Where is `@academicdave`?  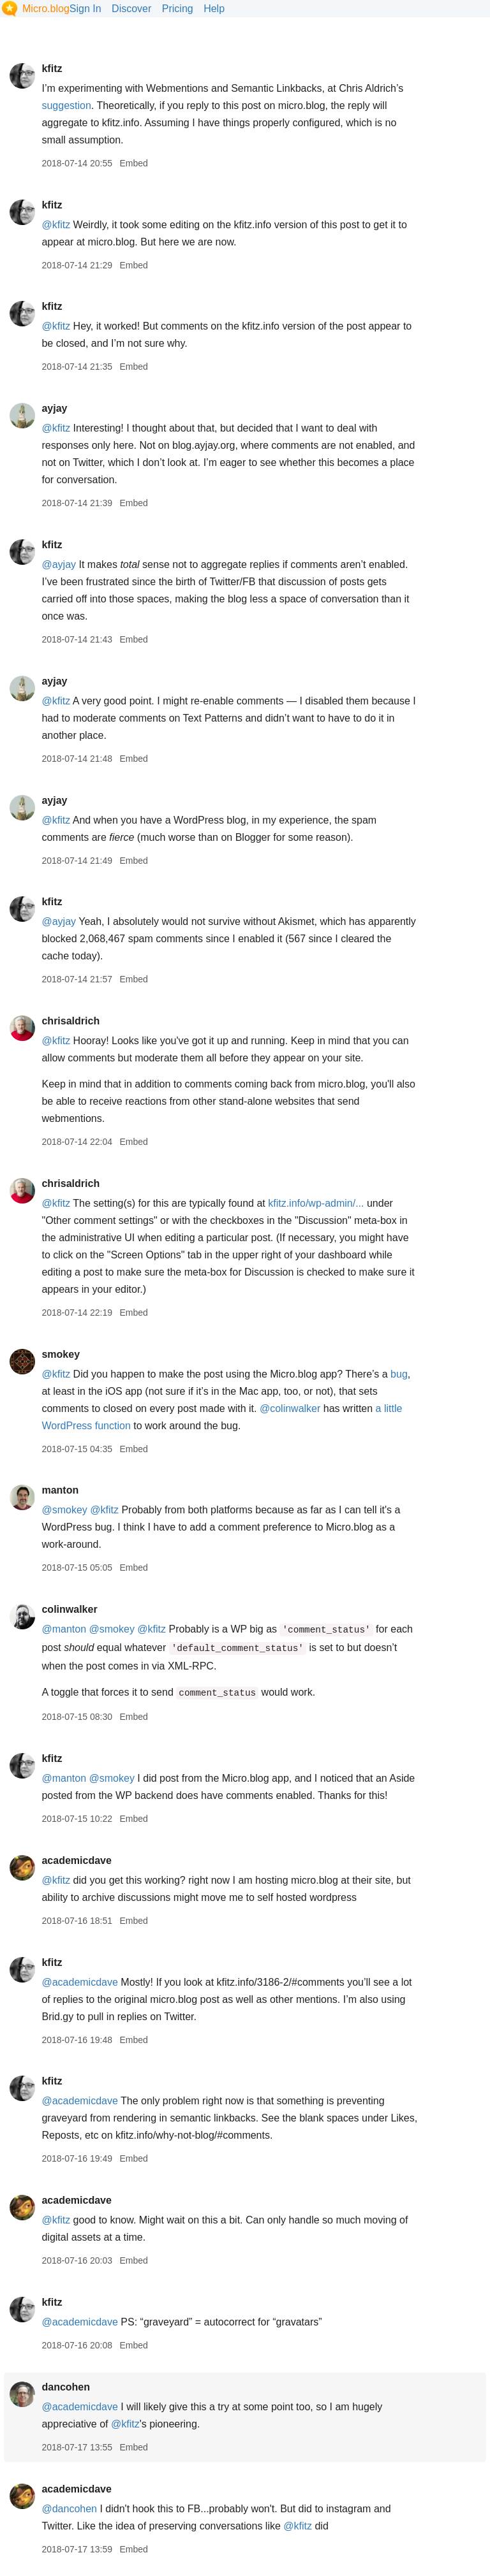 @academicdave is located at coordinates (79, 1982).